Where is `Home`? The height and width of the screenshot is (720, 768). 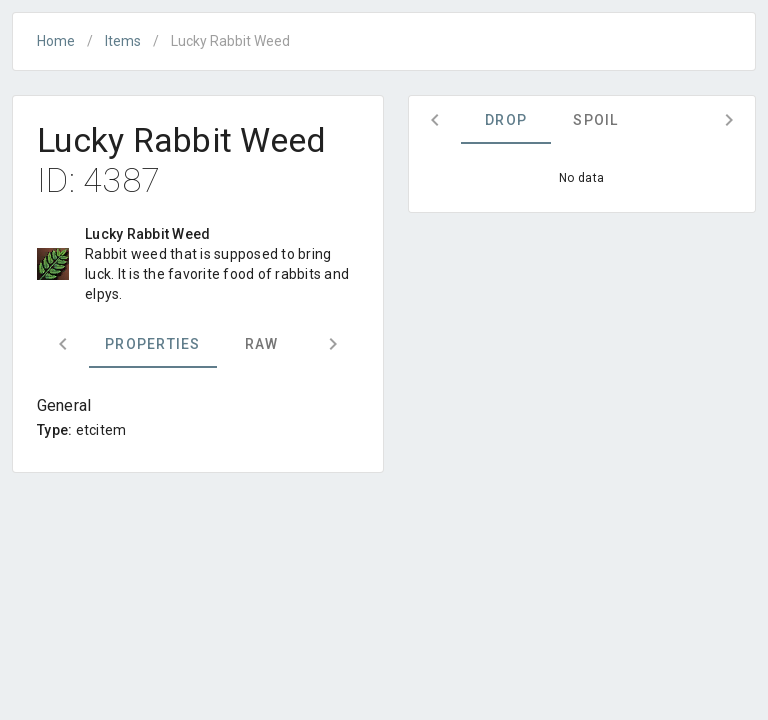
Home is located at coordinates (56, 41).